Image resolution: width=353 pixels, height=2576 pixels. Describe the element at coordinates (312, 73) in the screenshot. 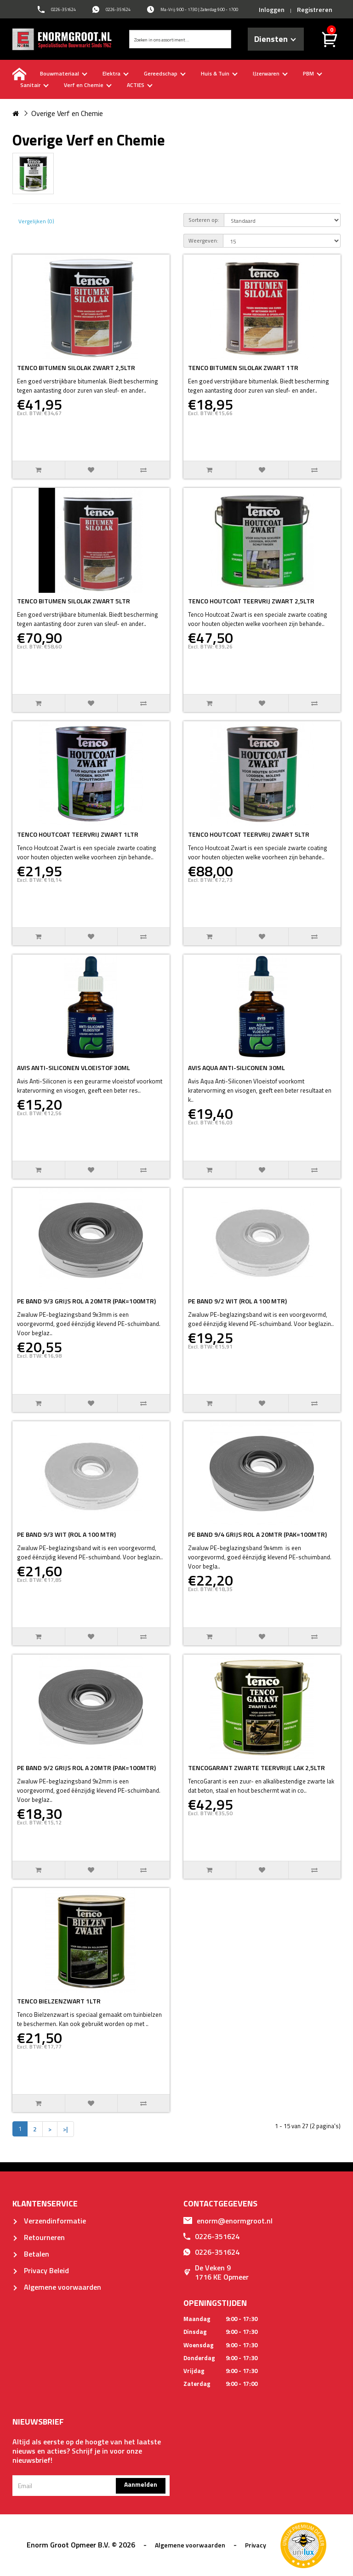

I see `PBM [buttton]` at that location.